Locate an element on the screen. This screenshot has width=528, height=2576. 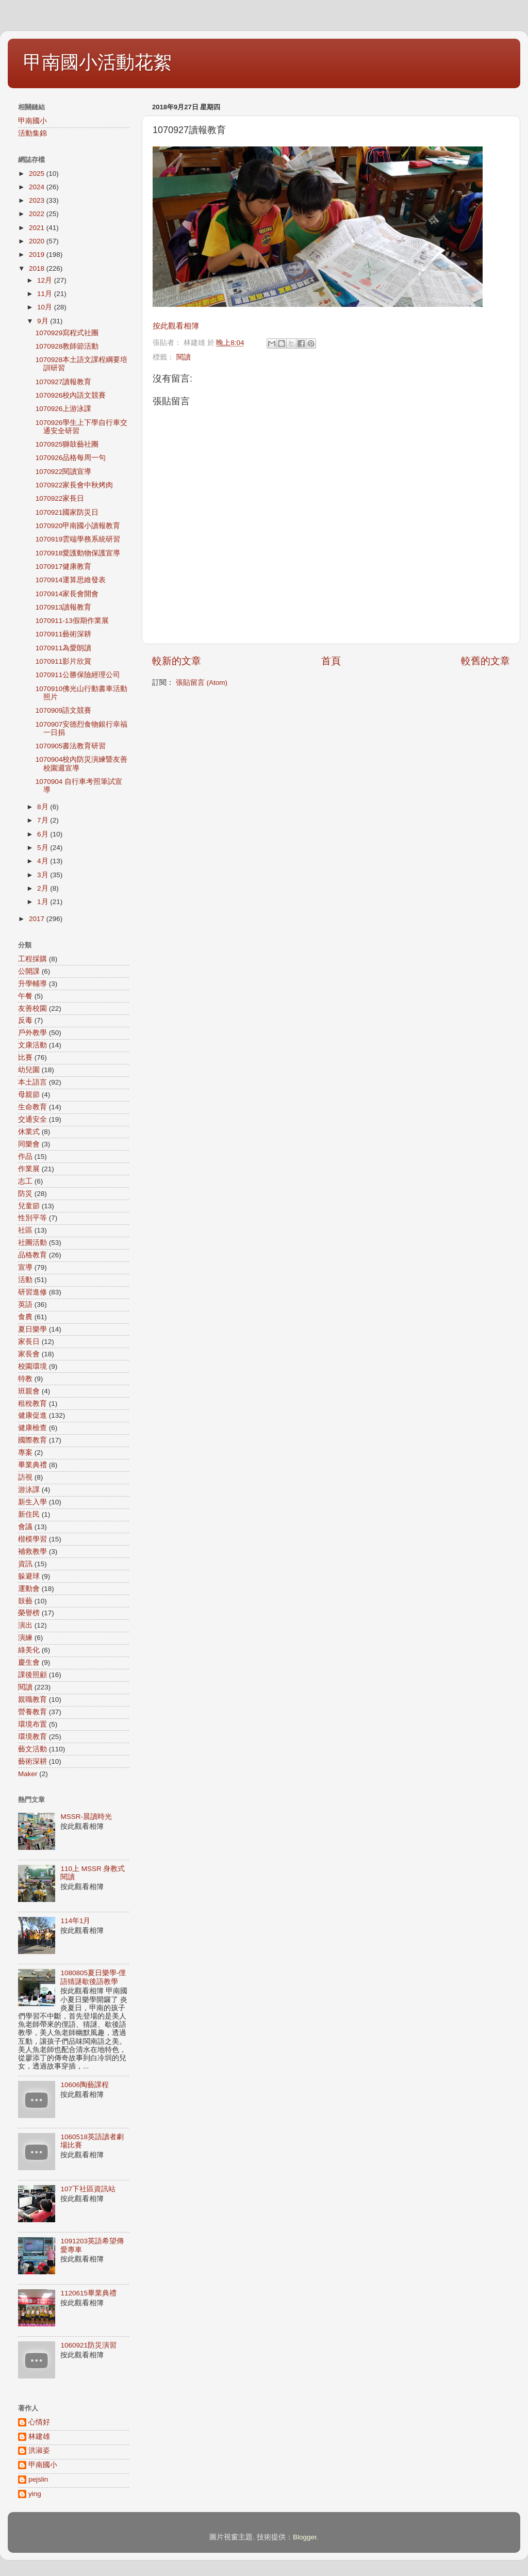
慶生會 is located at coordinates (29, 1662).